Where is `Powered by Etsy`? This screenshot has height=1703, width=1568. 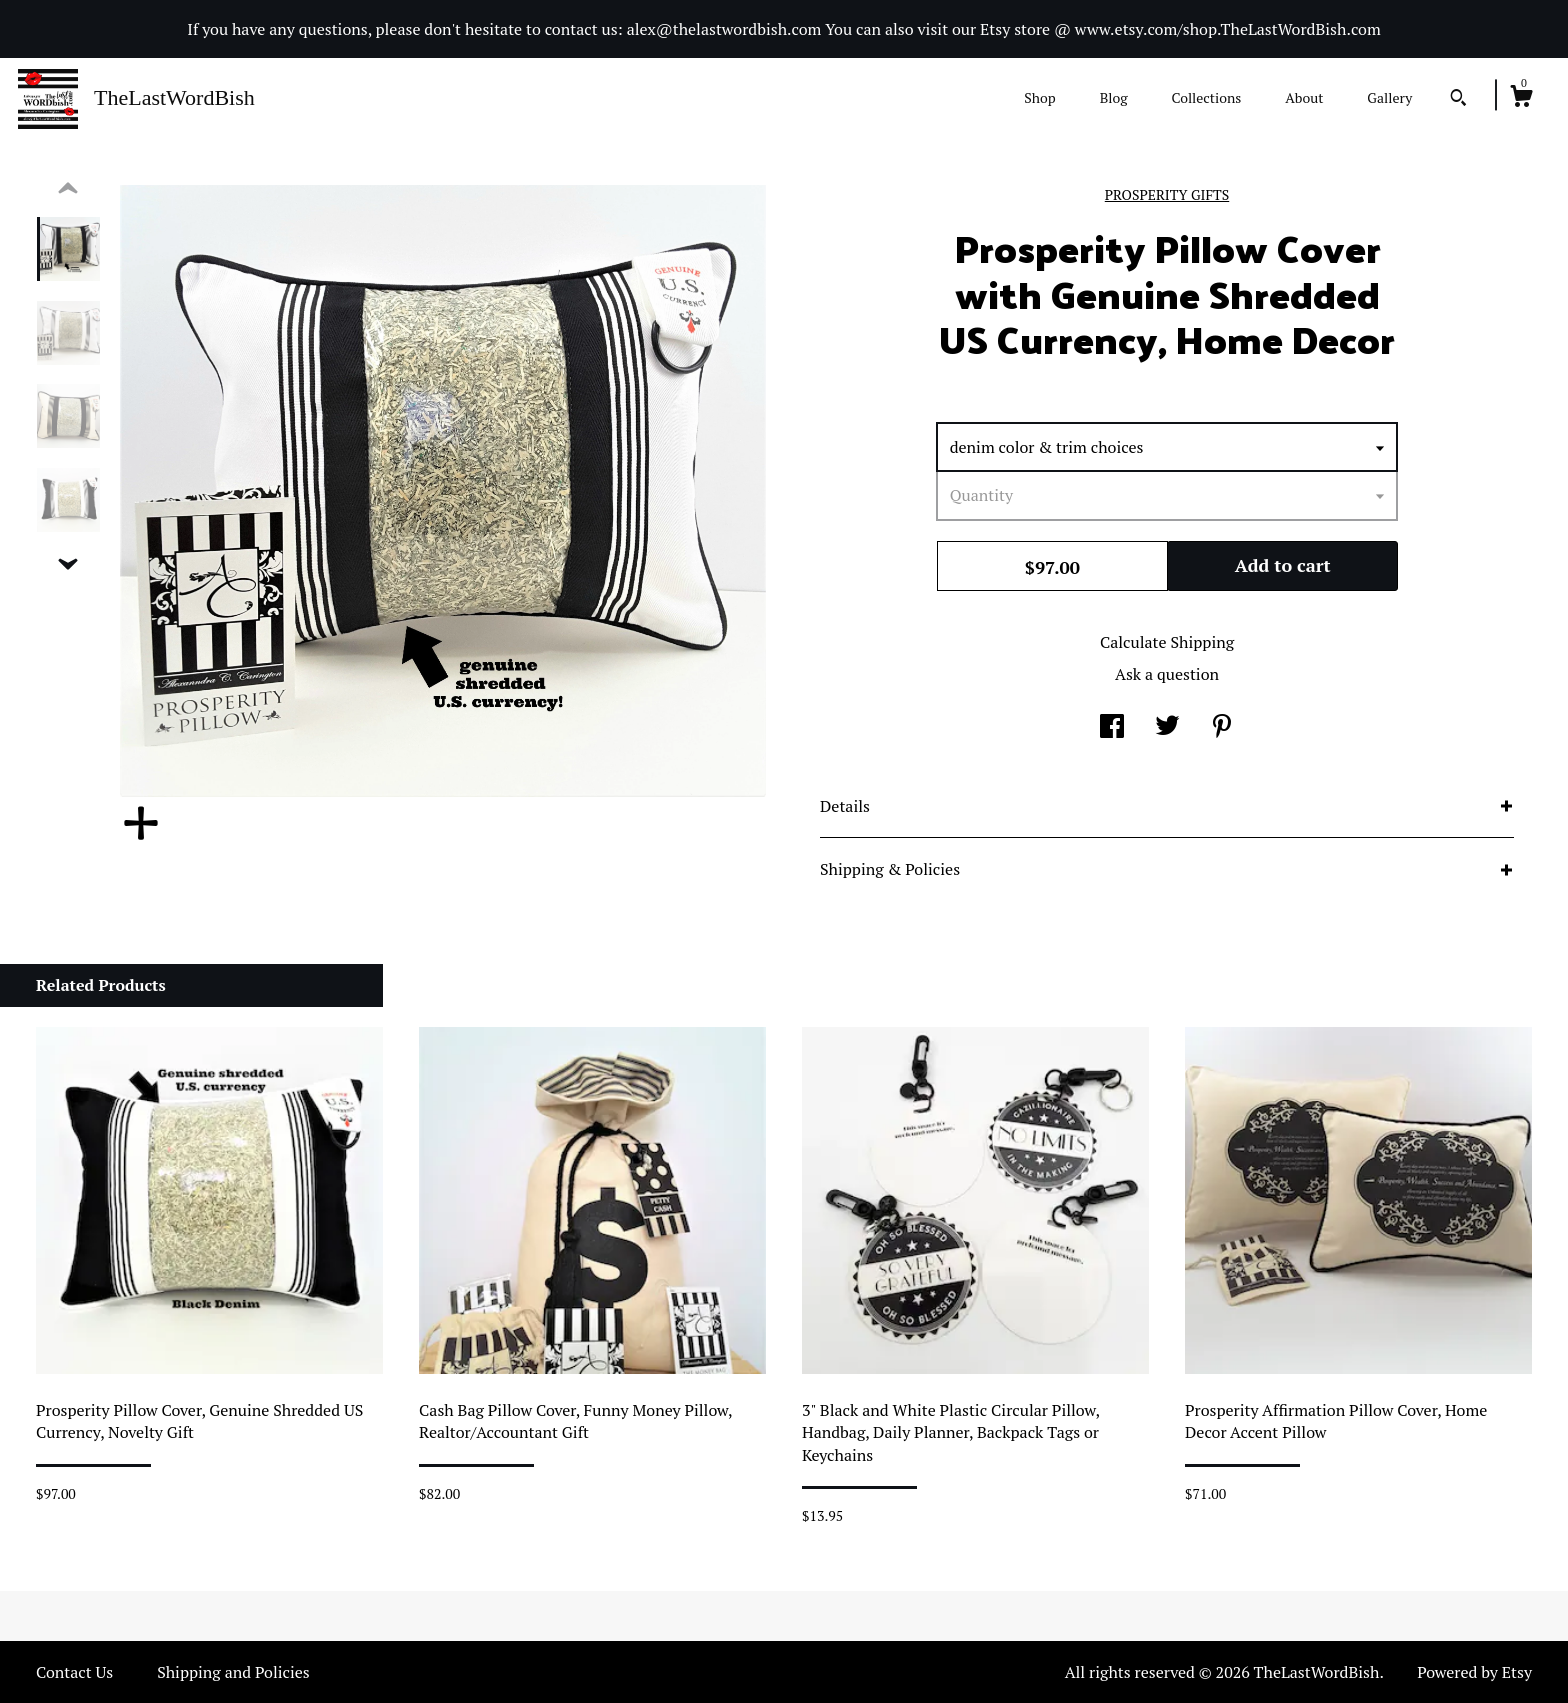
Powered by Etsy is located at coordinates (1474, 1672).